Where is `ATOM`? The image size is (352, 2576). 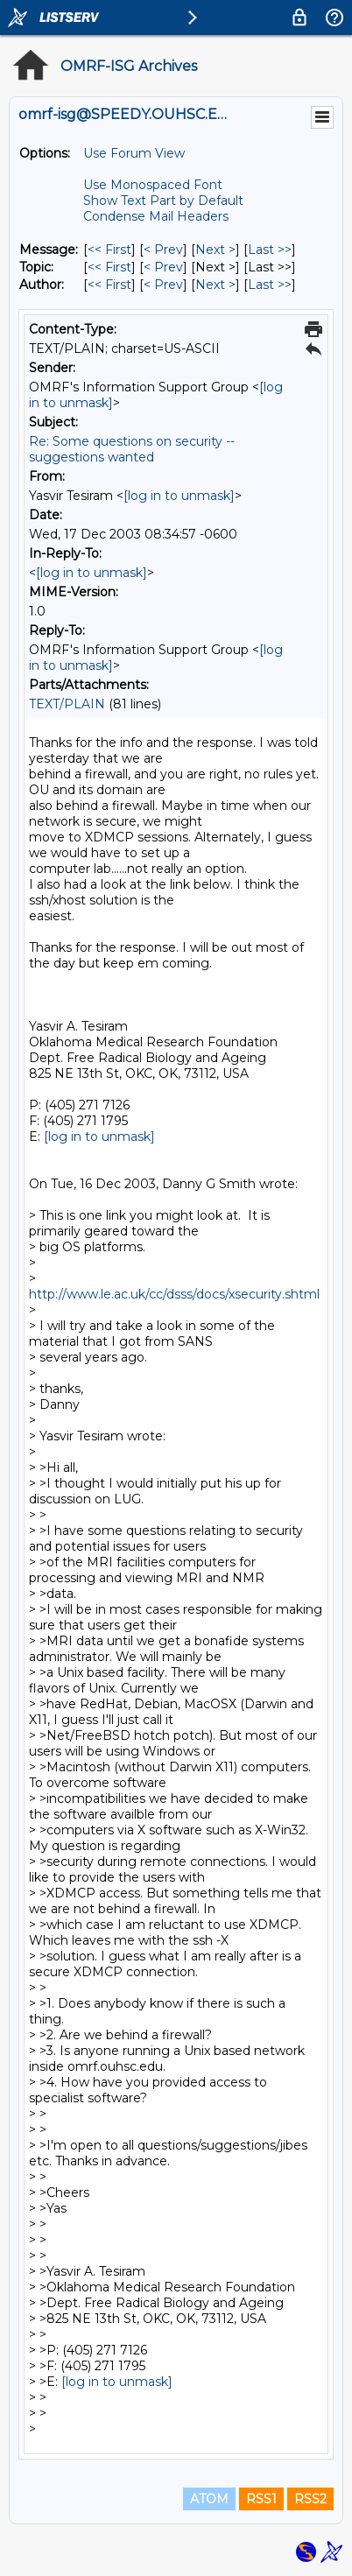
ATOM is located at coordinates (209, 2499).